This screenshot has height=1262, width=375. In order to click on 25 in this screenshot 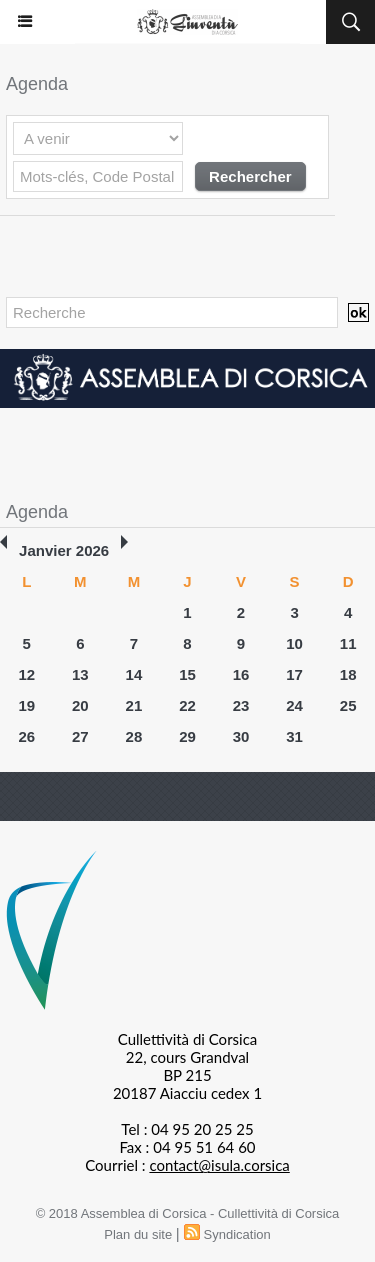, I will do `click(348, 705)`.